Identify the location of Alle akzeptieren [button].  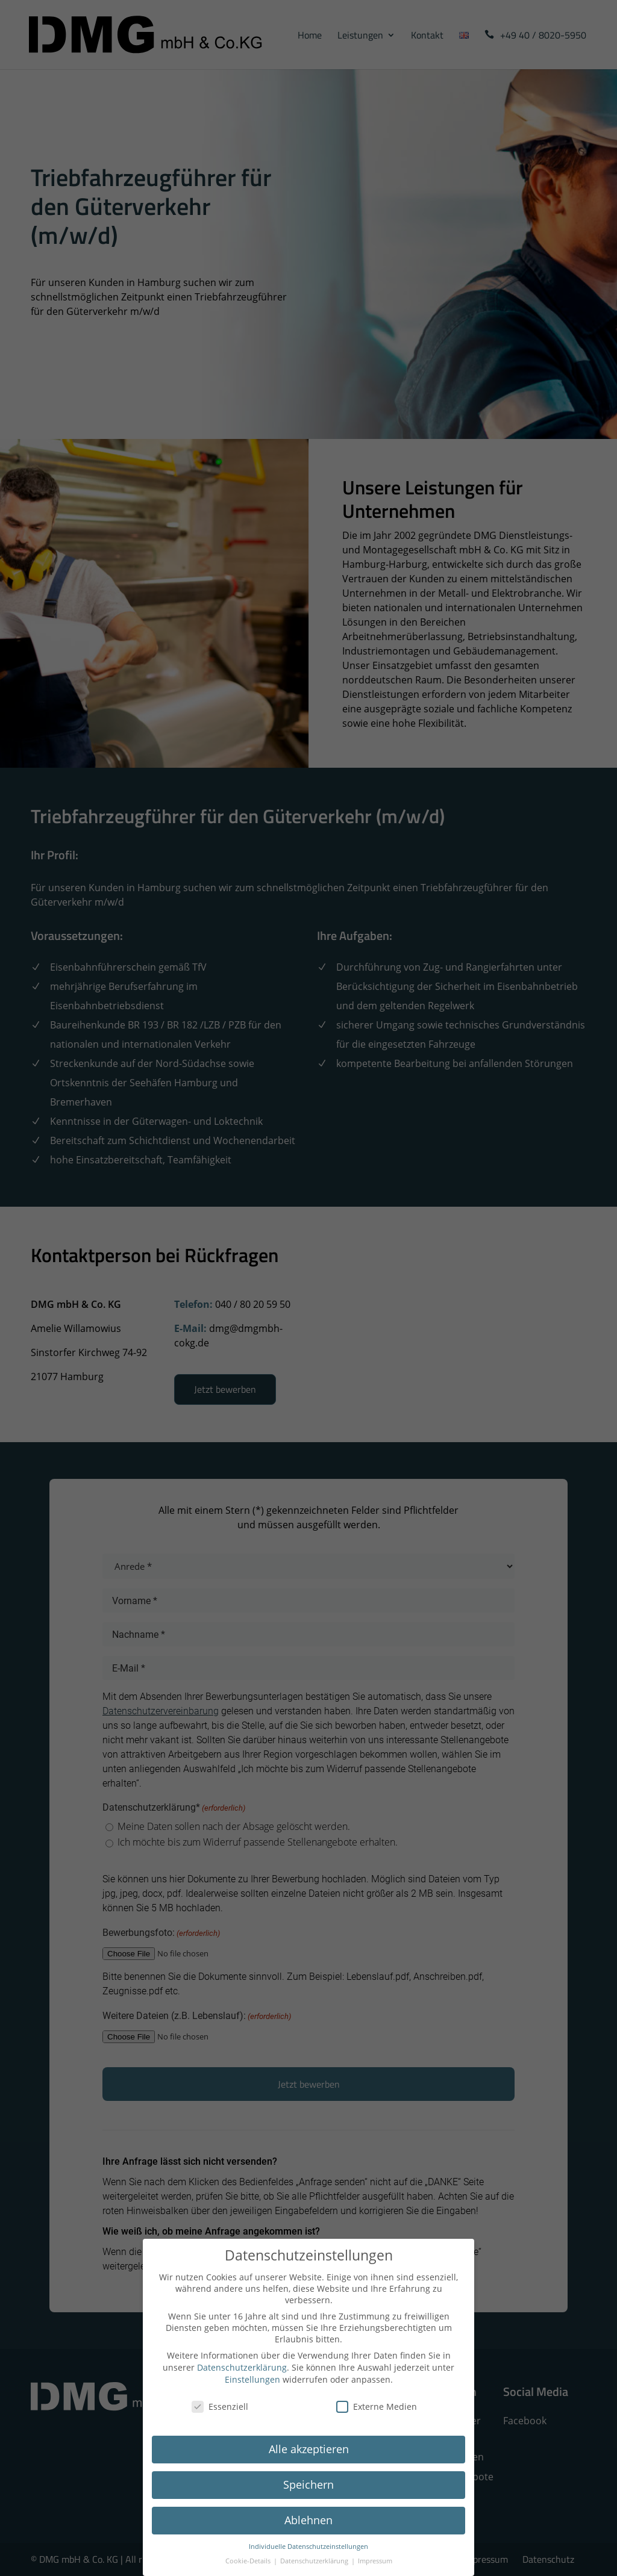
(309, 2449).